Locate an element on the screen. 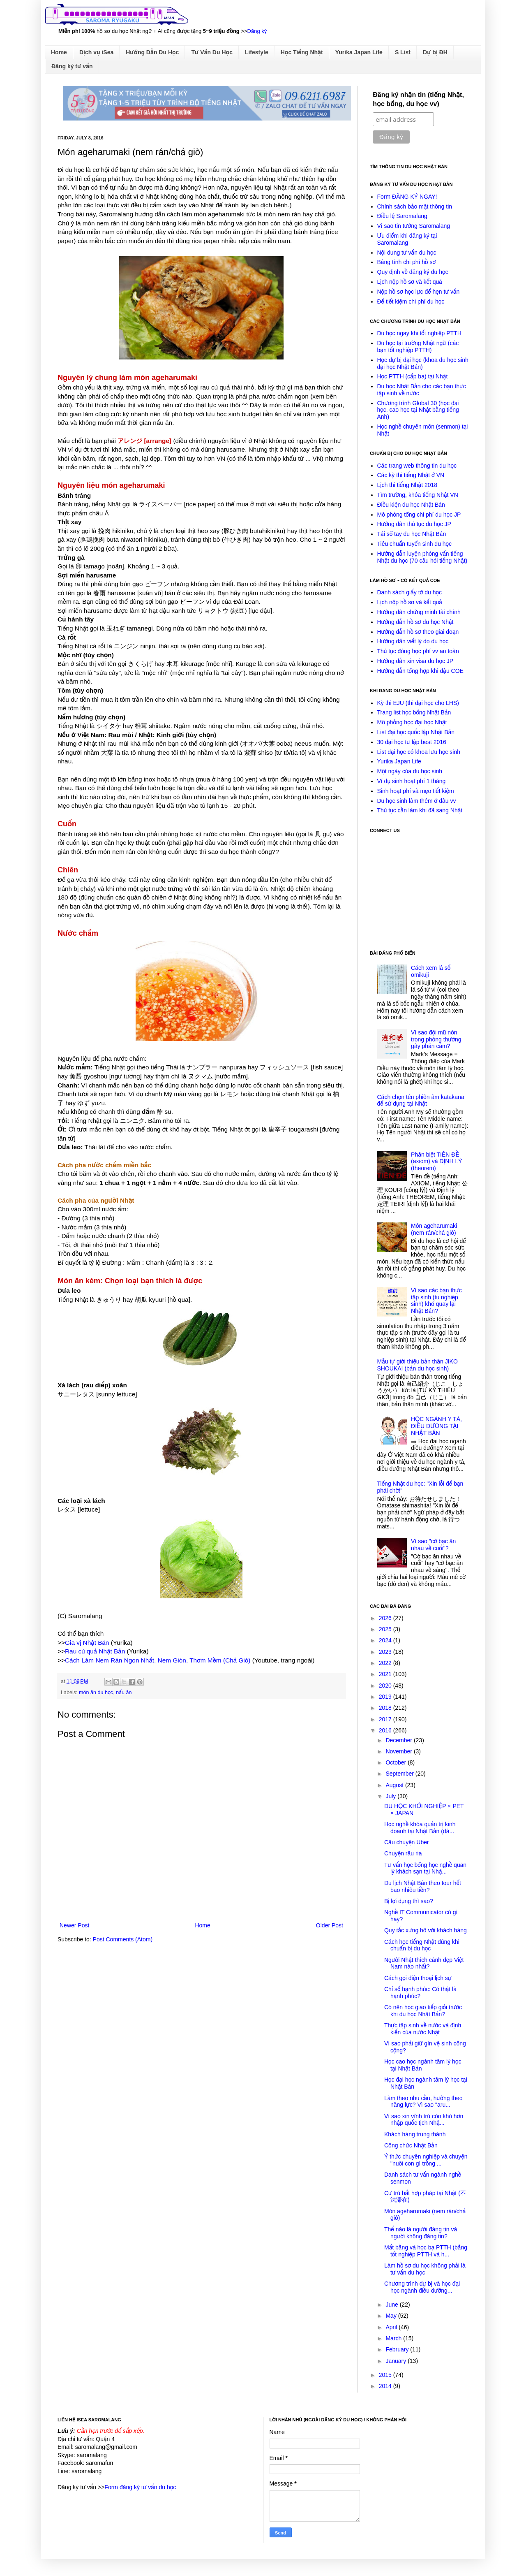 This screenshot has width=526, height=2576. September is located at coordinates (400, 1773).